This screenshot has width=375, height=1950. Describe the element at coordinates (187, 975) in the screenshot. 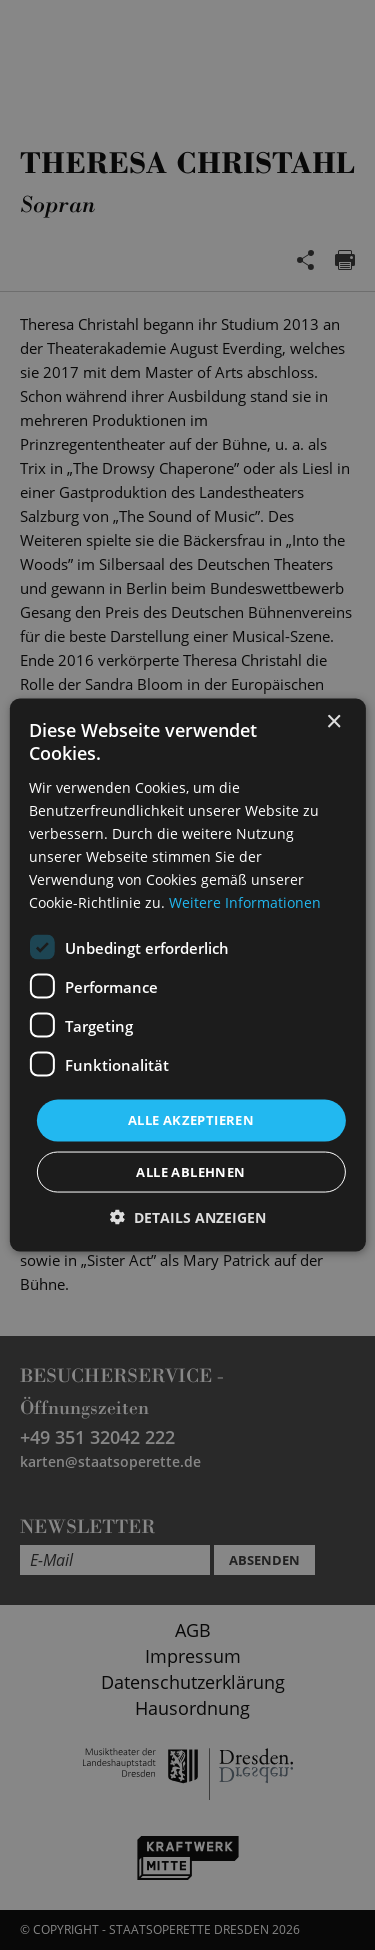

I see `[dialog]` at that location.